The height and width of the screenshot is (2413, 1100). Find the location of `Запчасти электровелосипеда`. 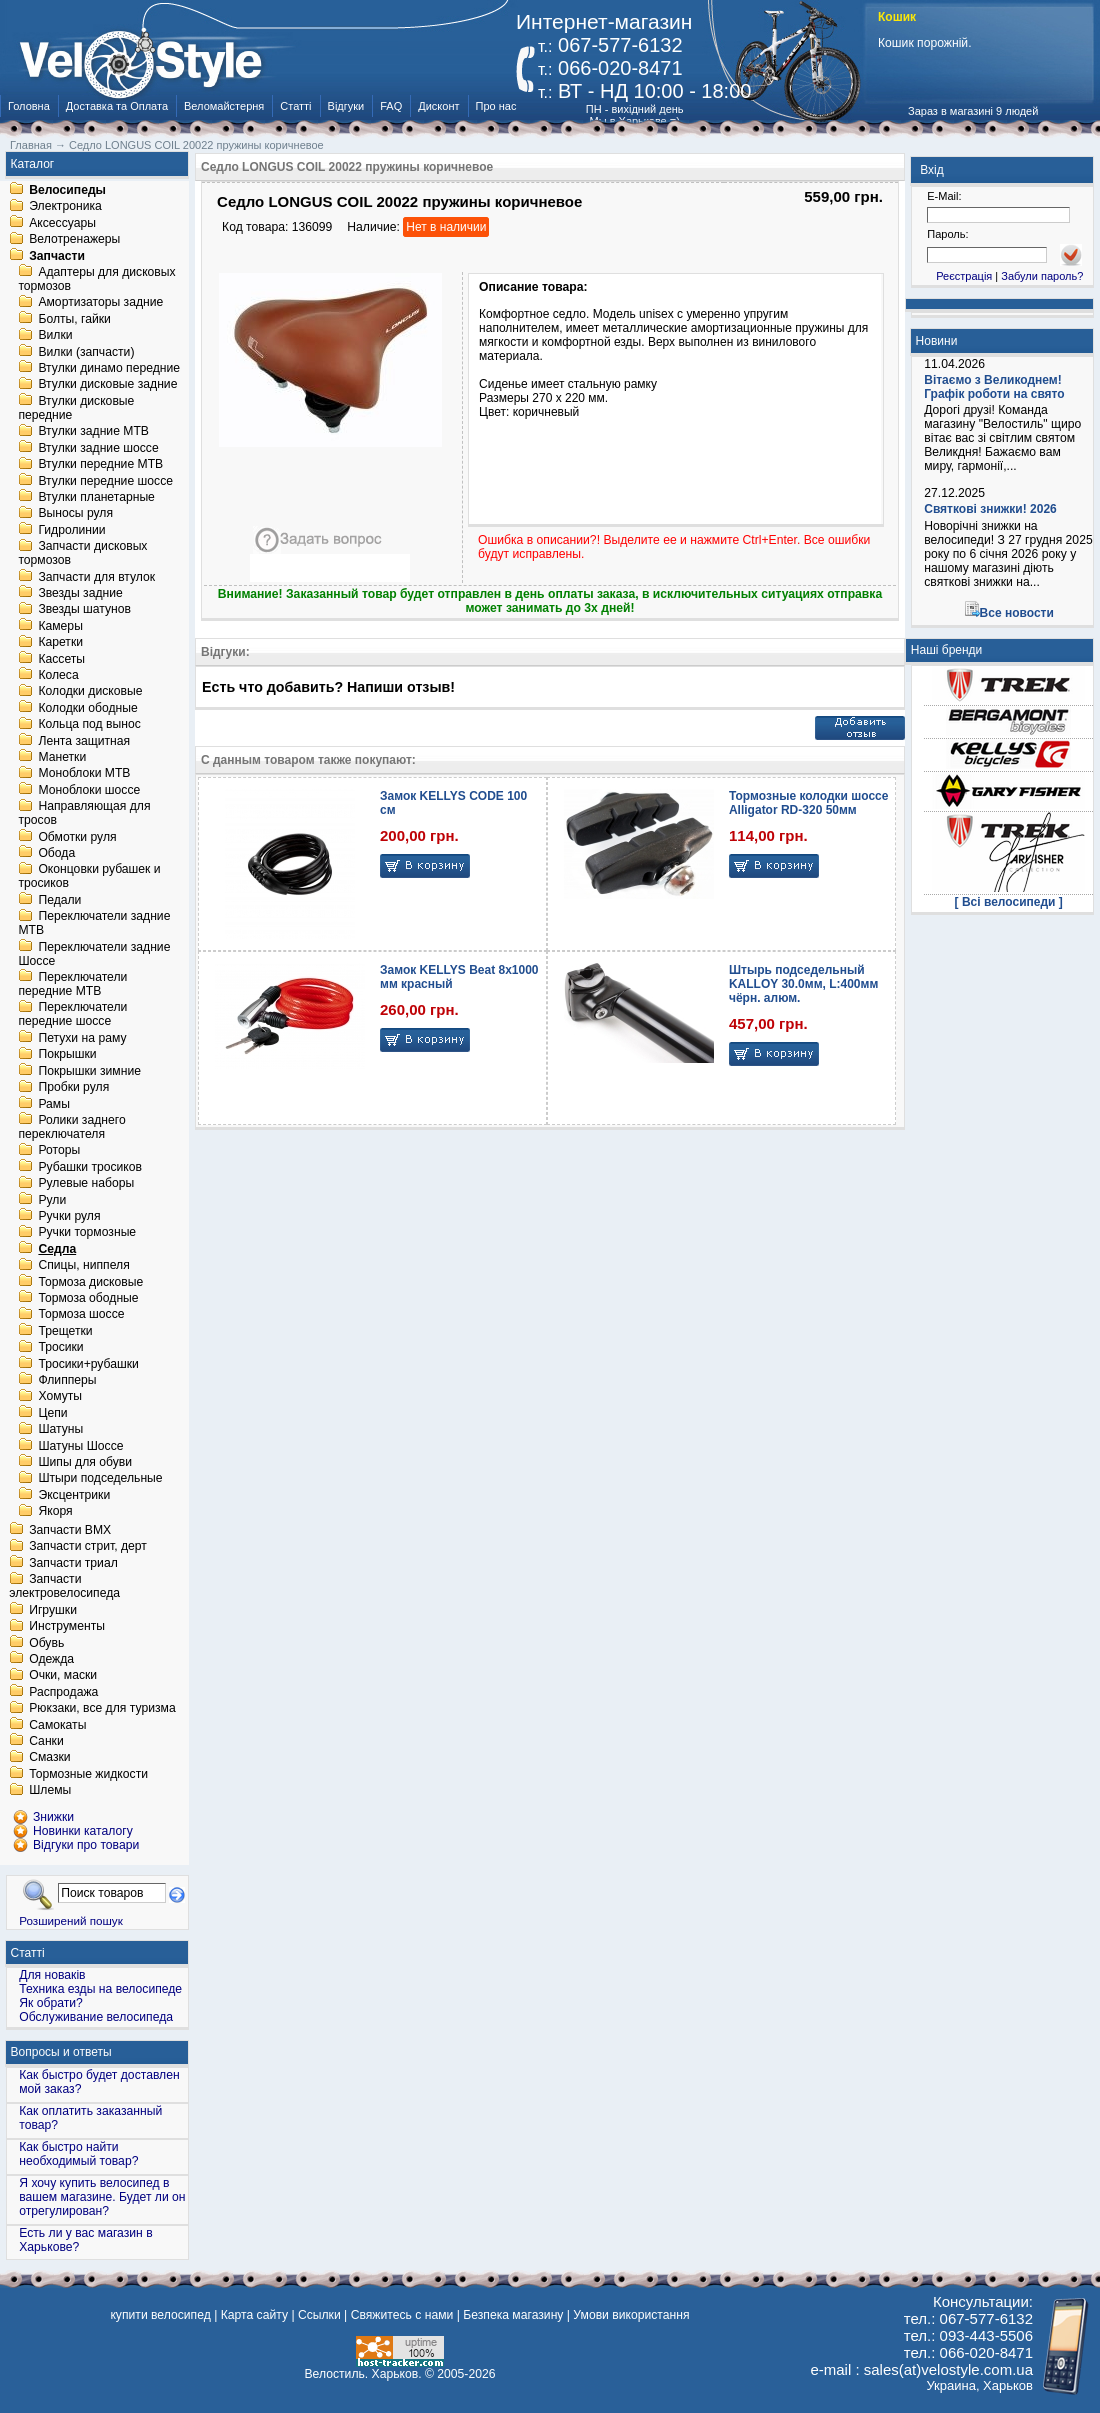

Запчасти электровелосипеда is located at coordinates (64, 1587).